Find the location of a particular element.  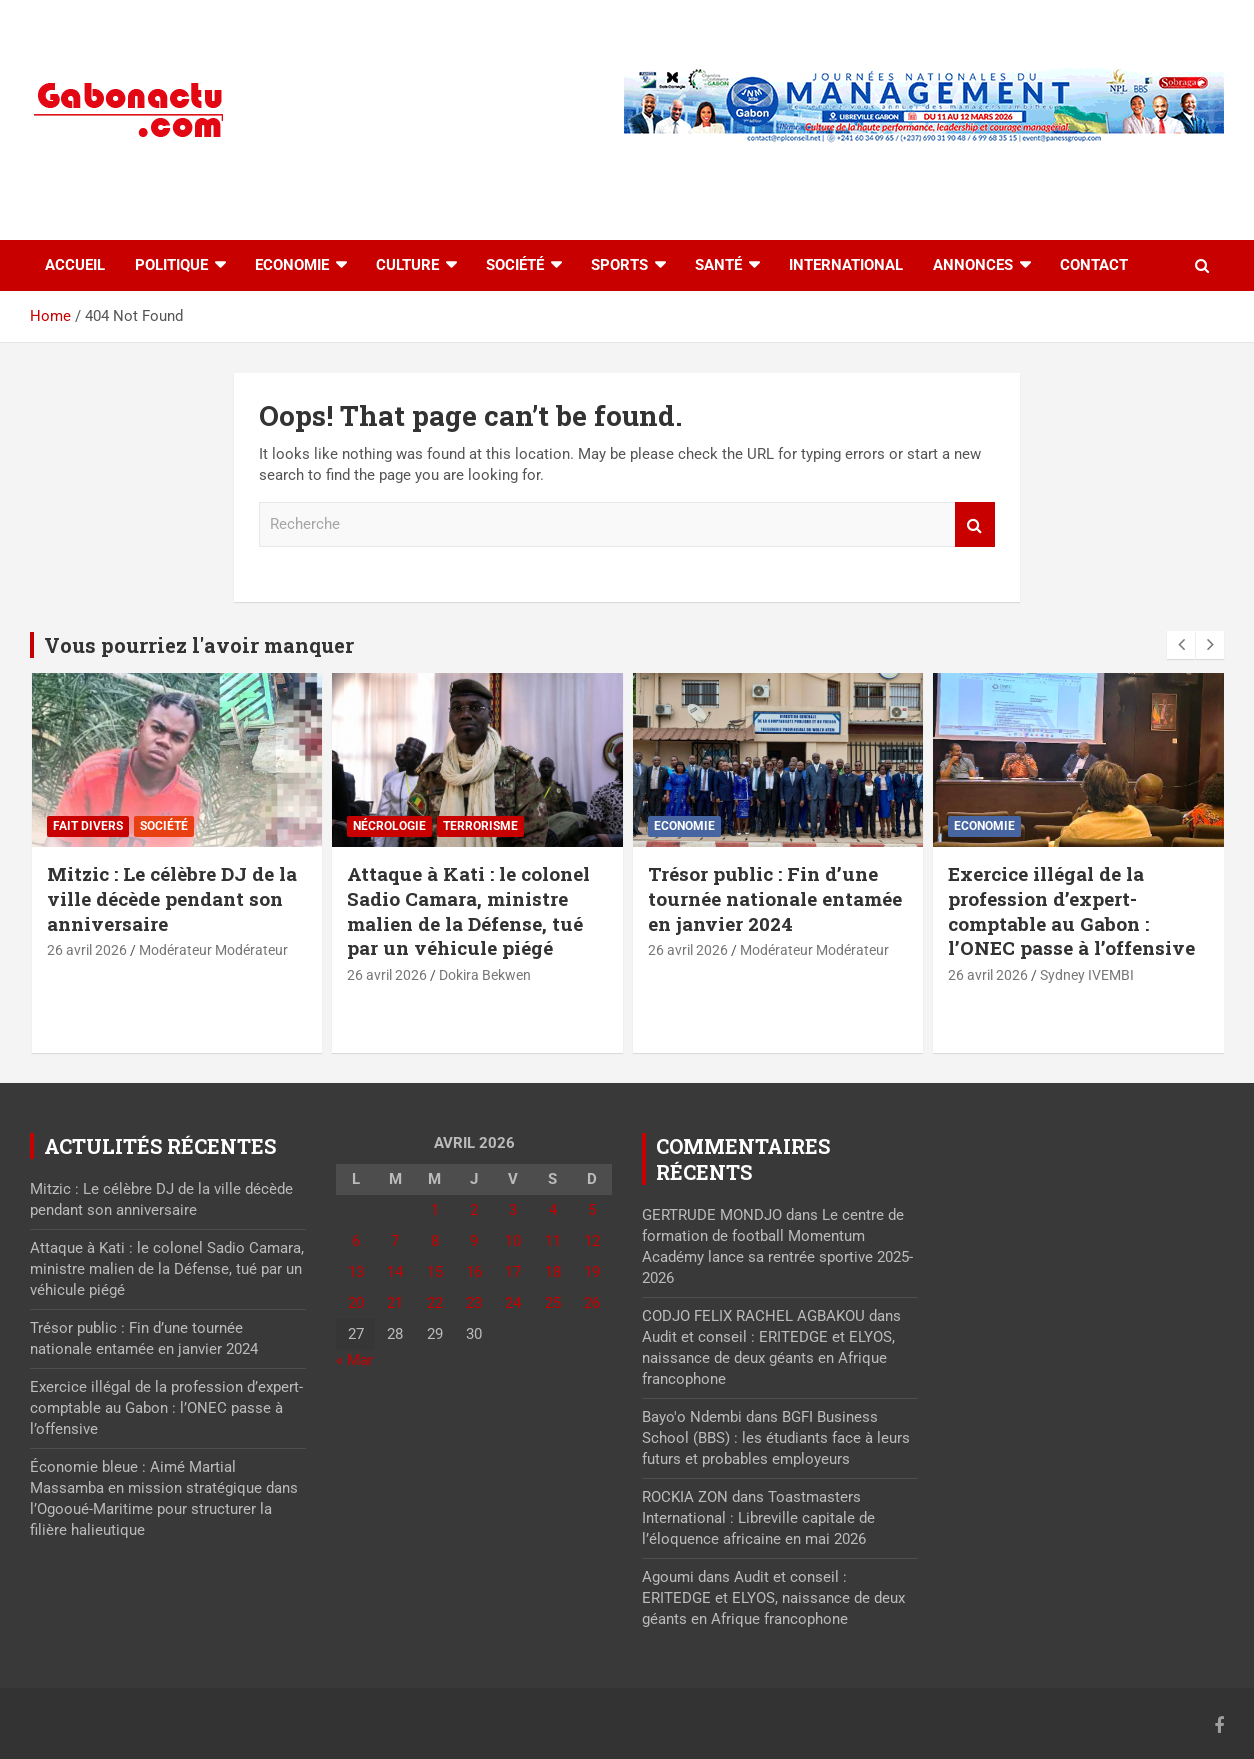

4 [Publications publiées sur 4 April 2026] is located at coordinates (553, 1210).